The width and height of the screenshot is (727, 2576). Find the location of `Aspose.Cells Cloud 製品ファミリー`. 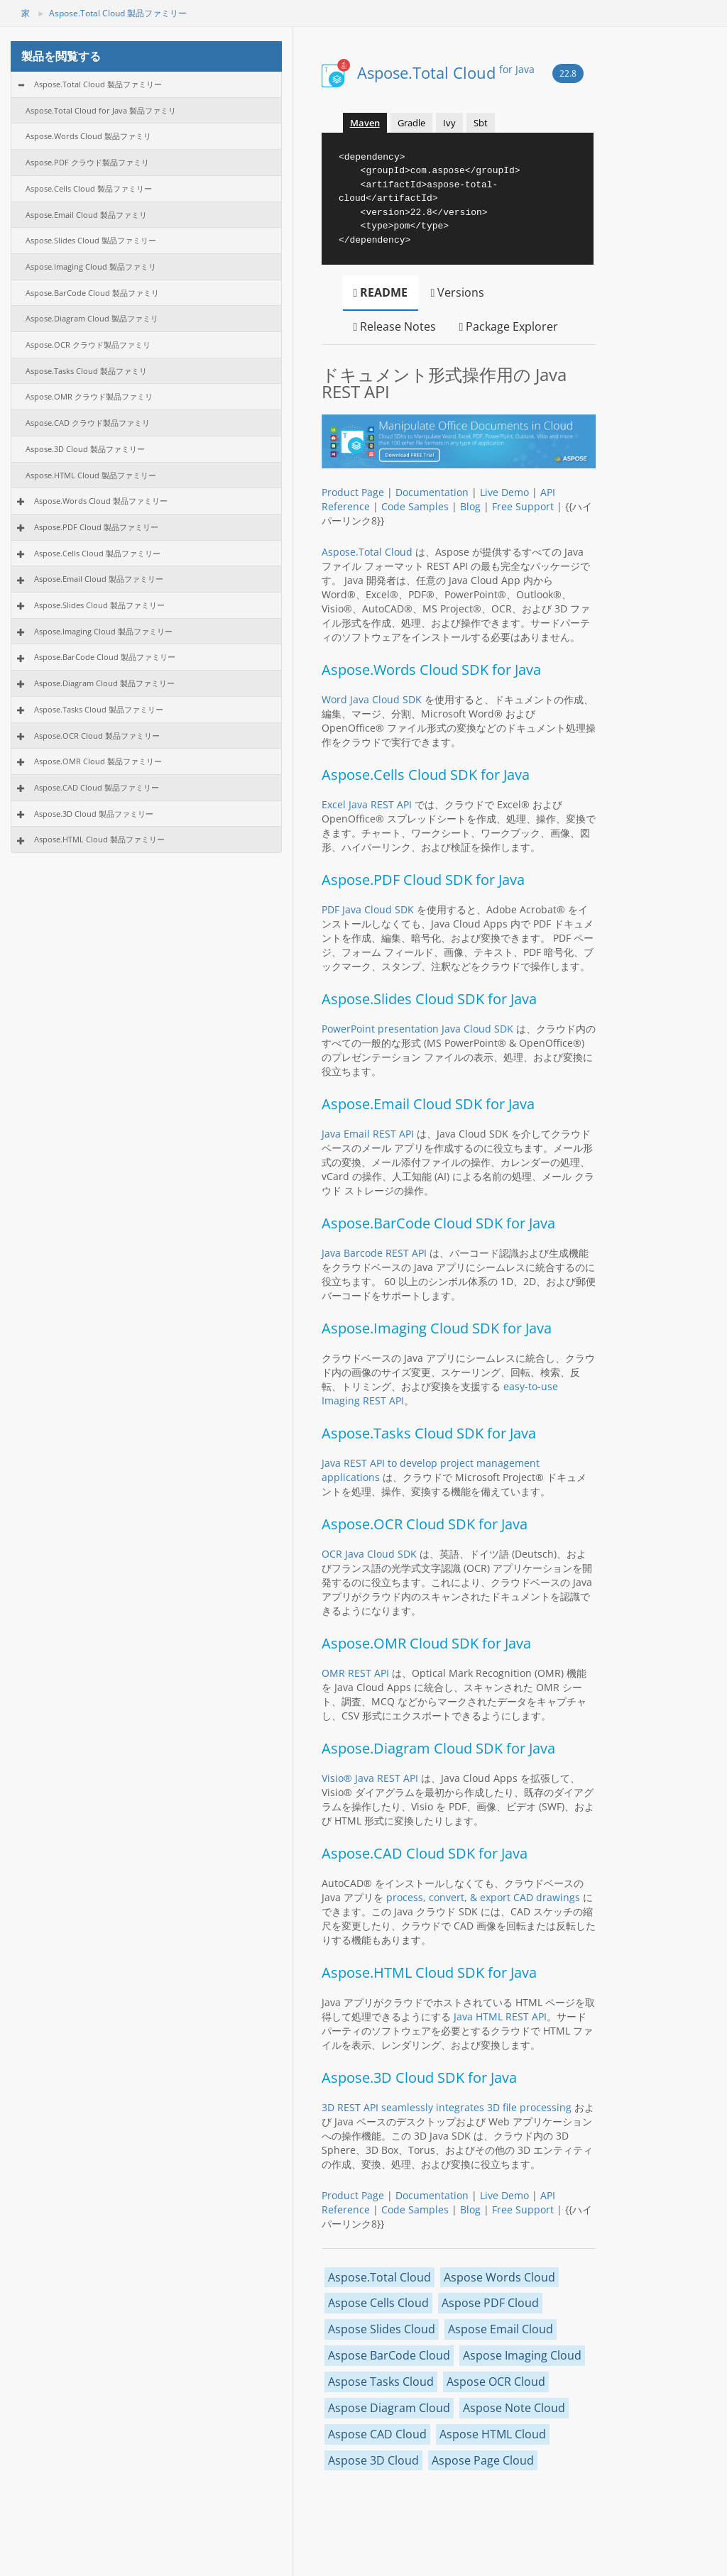

Aspose.Cells Cloud 製品ファミリー is located at coordinates (89, 188).